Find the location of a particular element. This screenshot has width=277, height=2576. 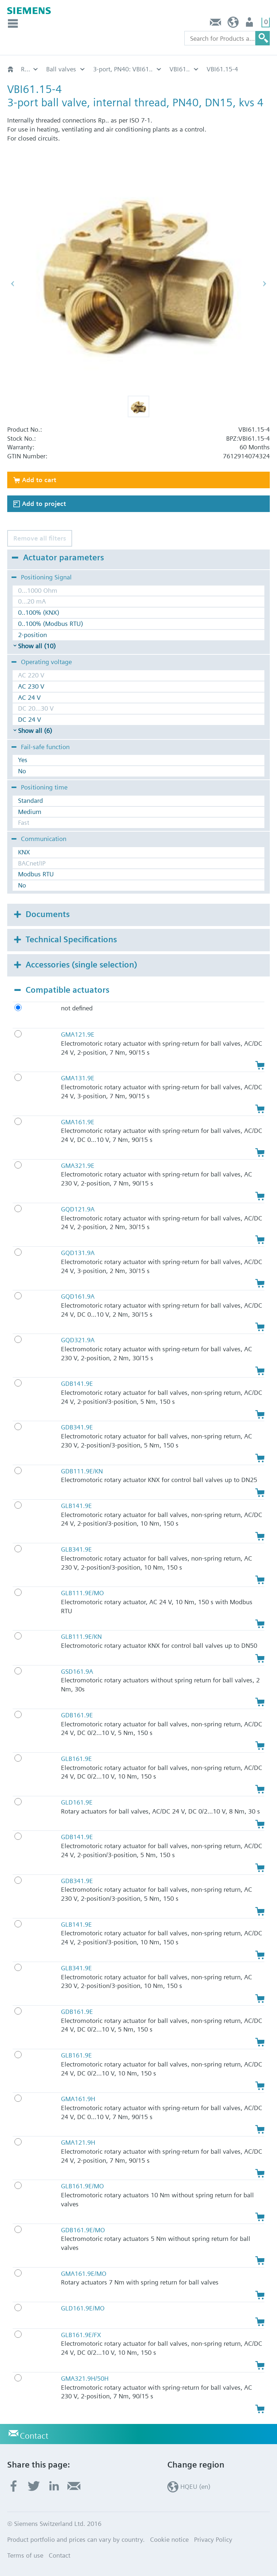

[button] is located at coordinates (138, 406).